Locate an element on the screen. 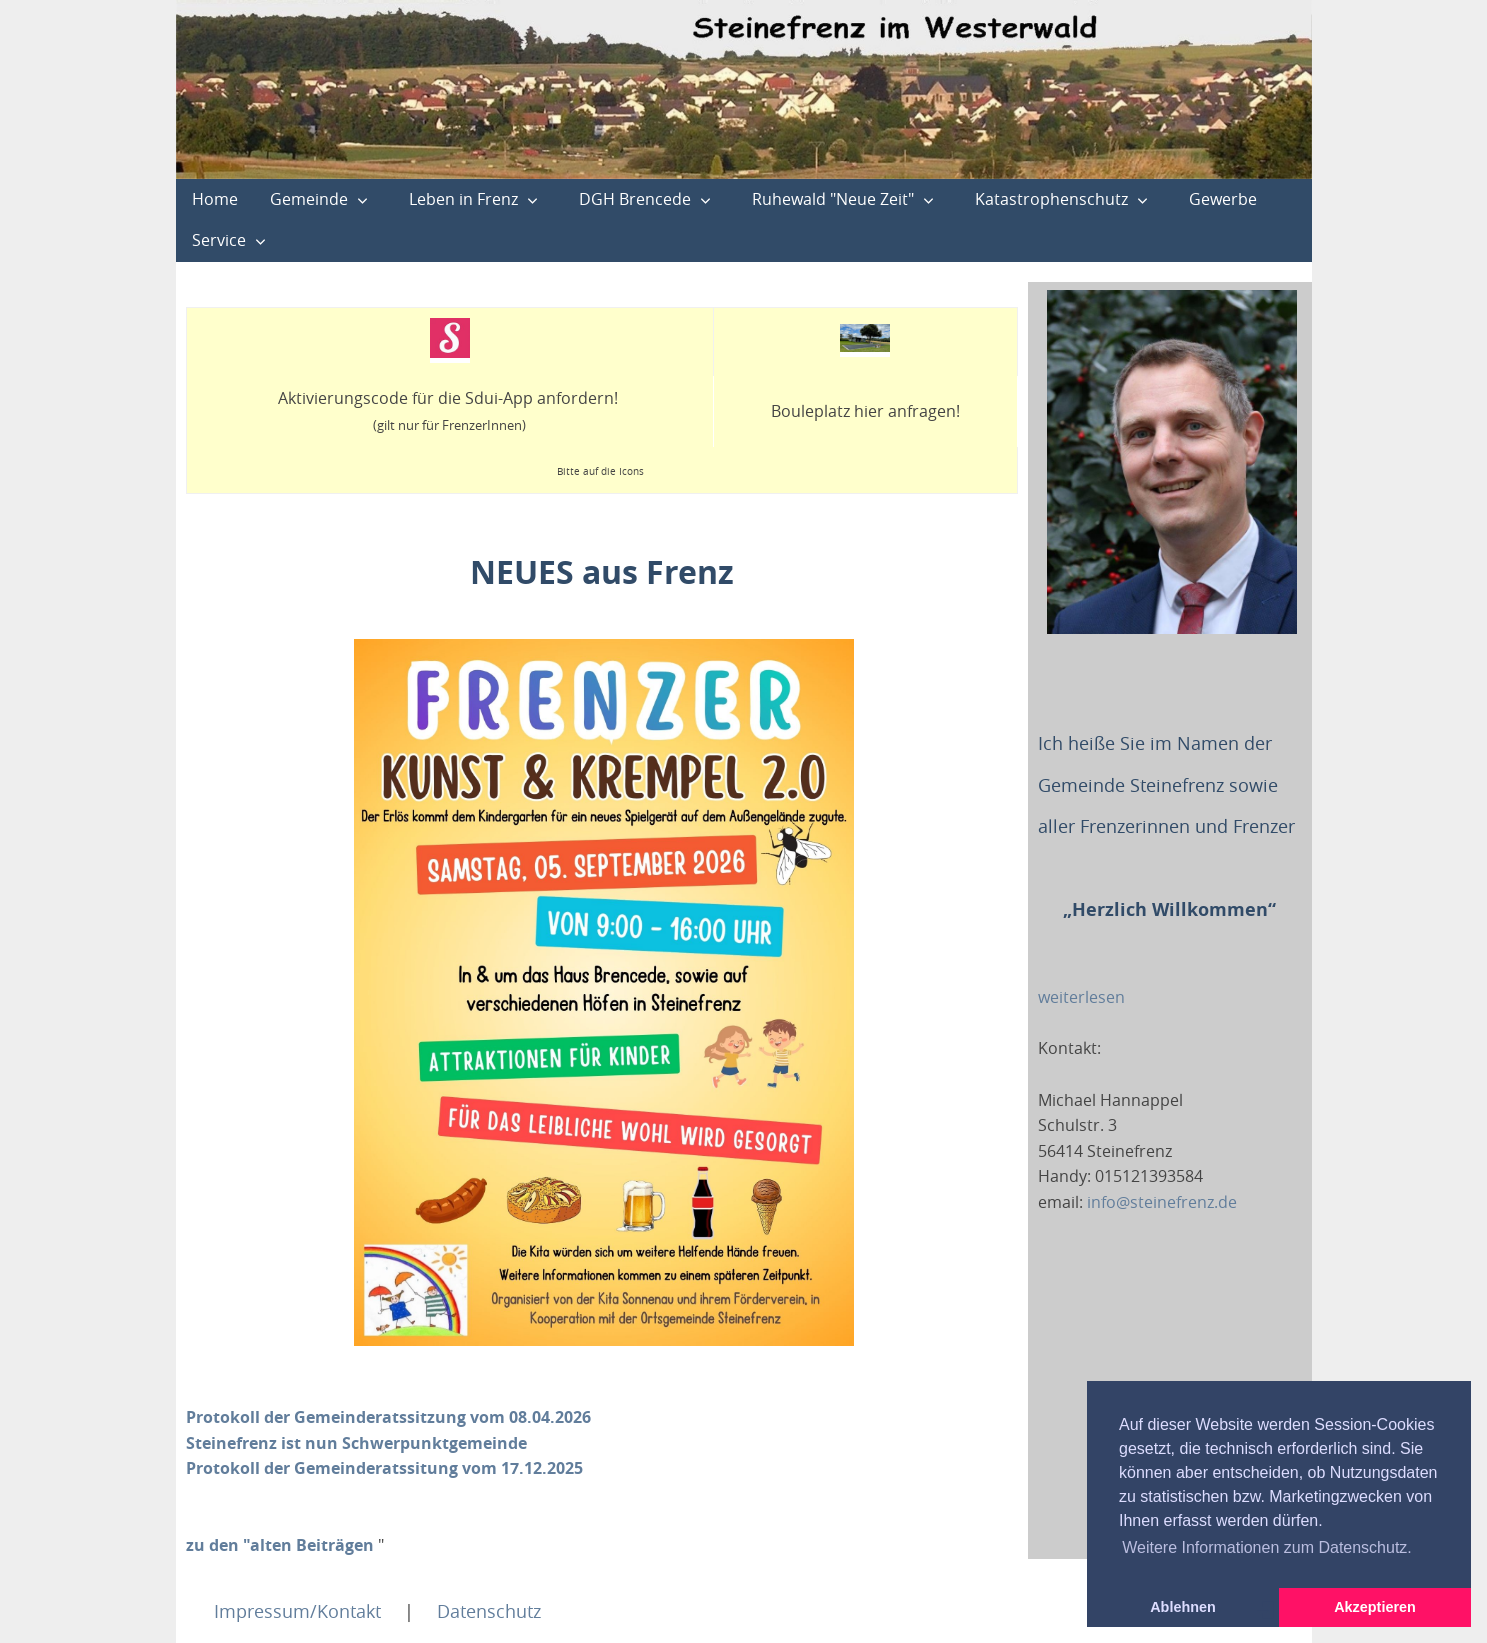 The image size is (1487, 1643). Datenschutz is located at coordinates (489, 1611).